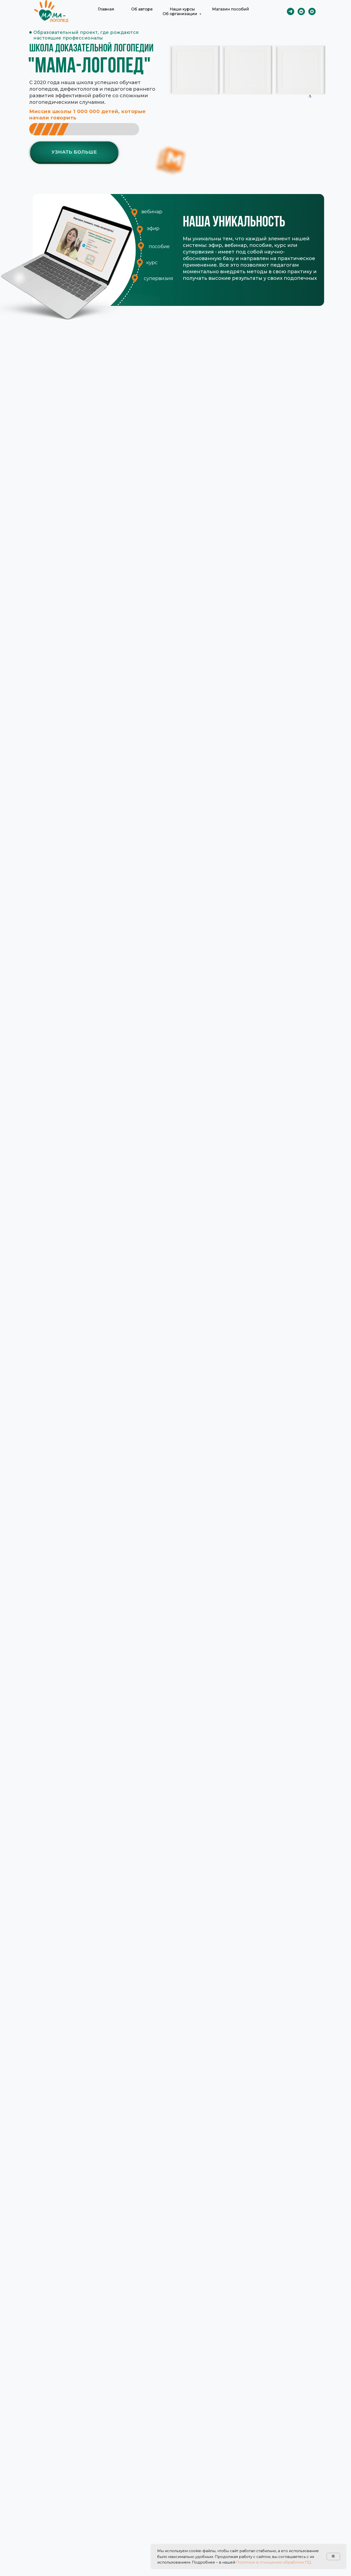 This screenshot has height=2576, width=351. Describe the element at coordinates (182, 9) in the screenshot. I see `Наши курсы` at that location.